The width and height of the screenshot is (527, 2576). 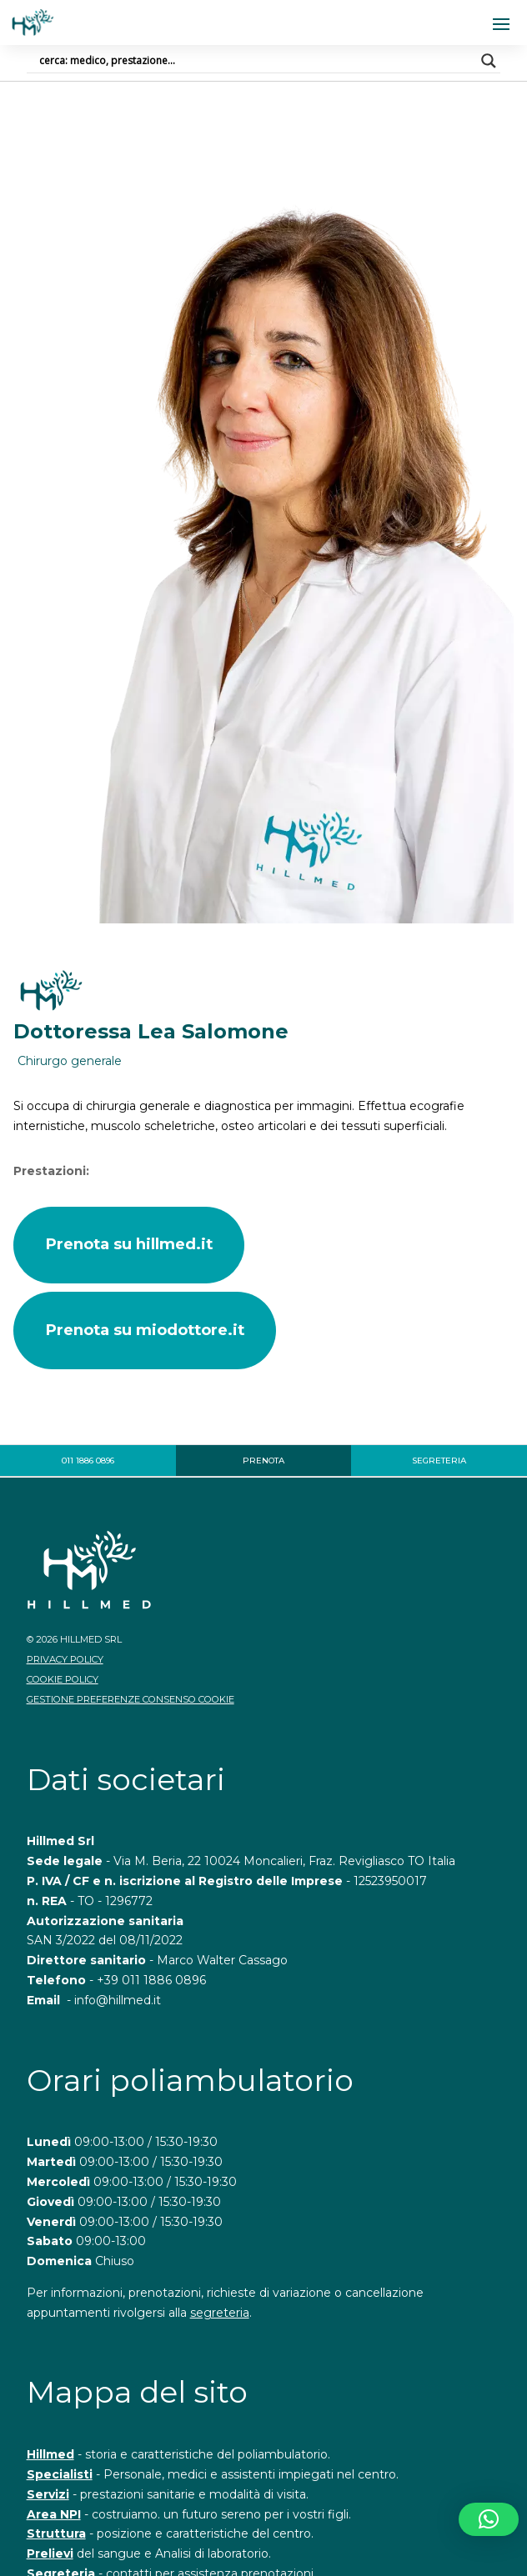 What do you see at coordinates (263, 1460) in the screenshot?
I see `Prenota` at bounding box center [263, 1460].